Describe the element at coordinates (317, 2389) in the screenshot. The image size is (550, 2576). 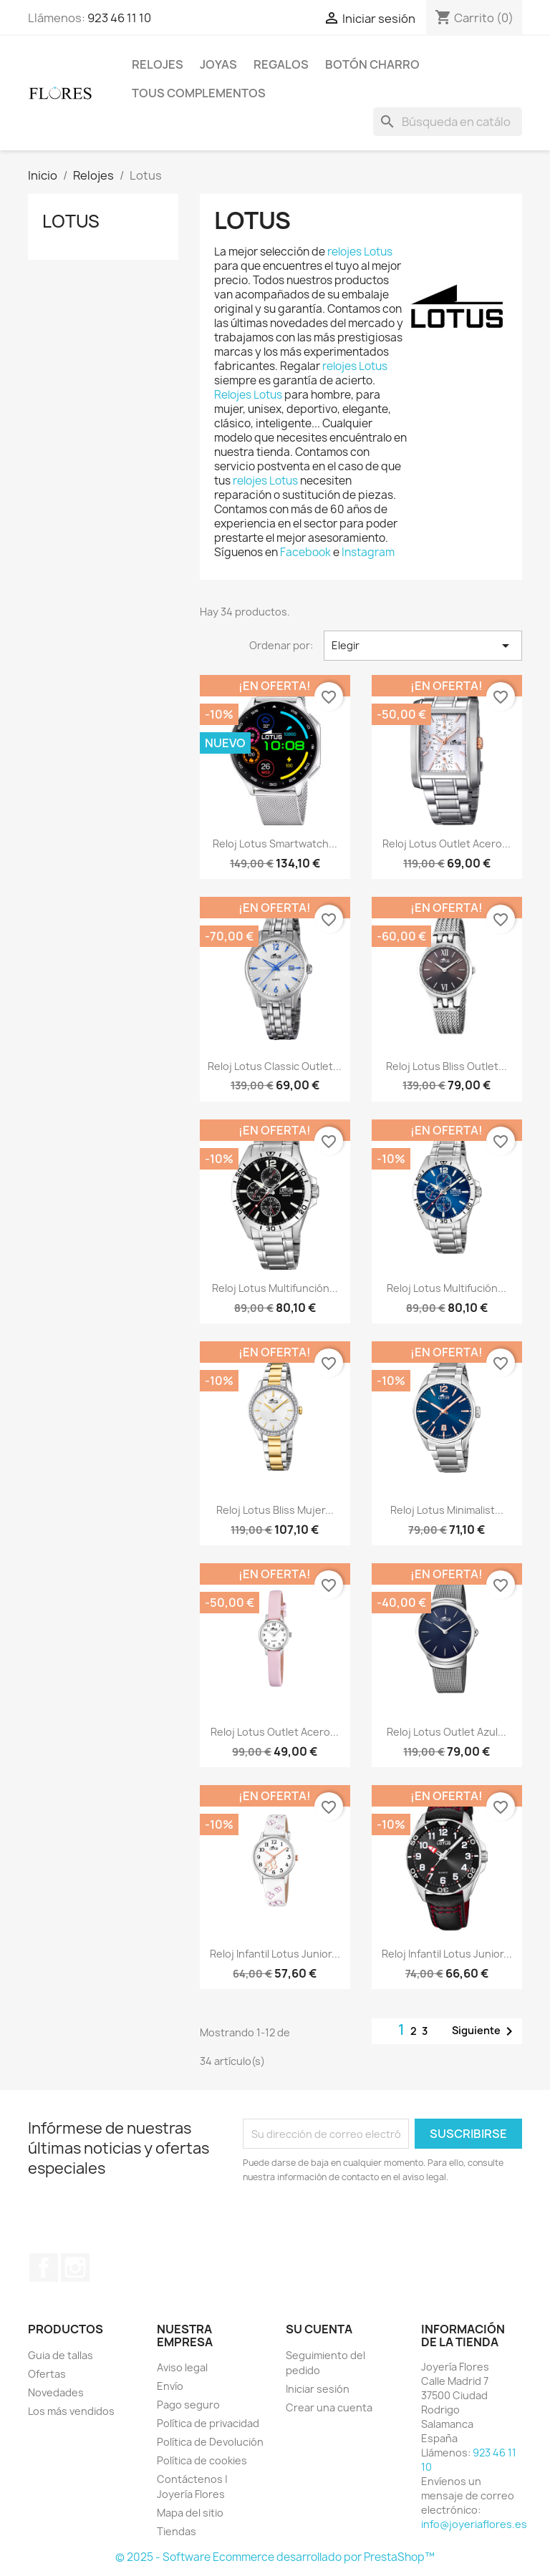
I see `Iniciar sesión` at that location.